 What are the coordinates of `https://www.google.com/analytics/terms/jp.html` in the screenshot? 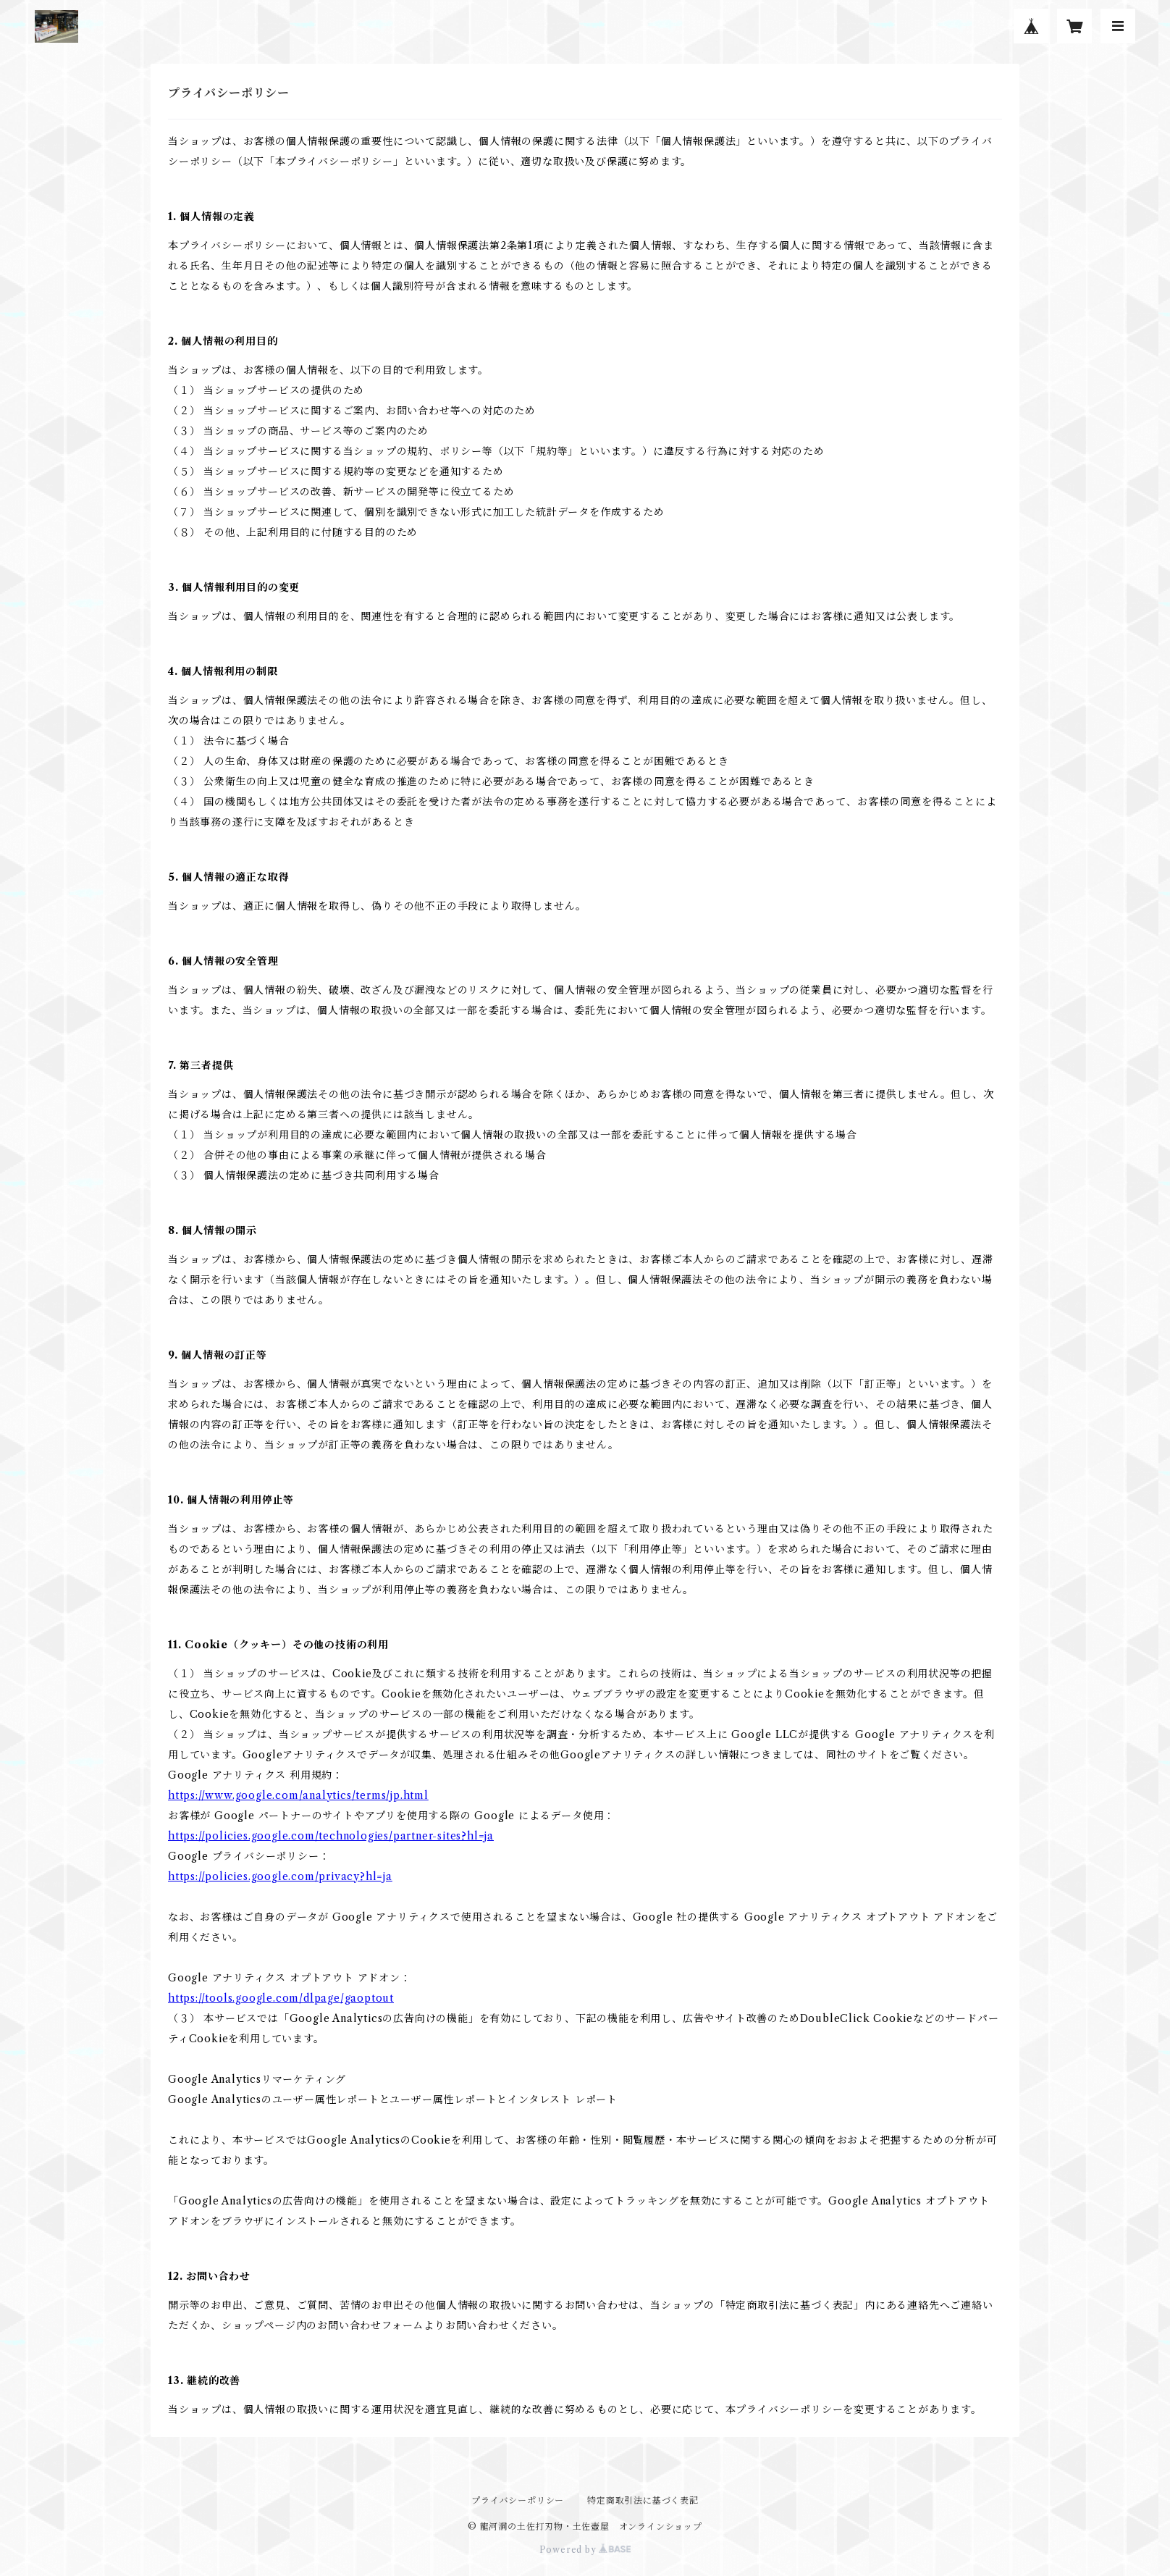 It's located at (298, 1795).